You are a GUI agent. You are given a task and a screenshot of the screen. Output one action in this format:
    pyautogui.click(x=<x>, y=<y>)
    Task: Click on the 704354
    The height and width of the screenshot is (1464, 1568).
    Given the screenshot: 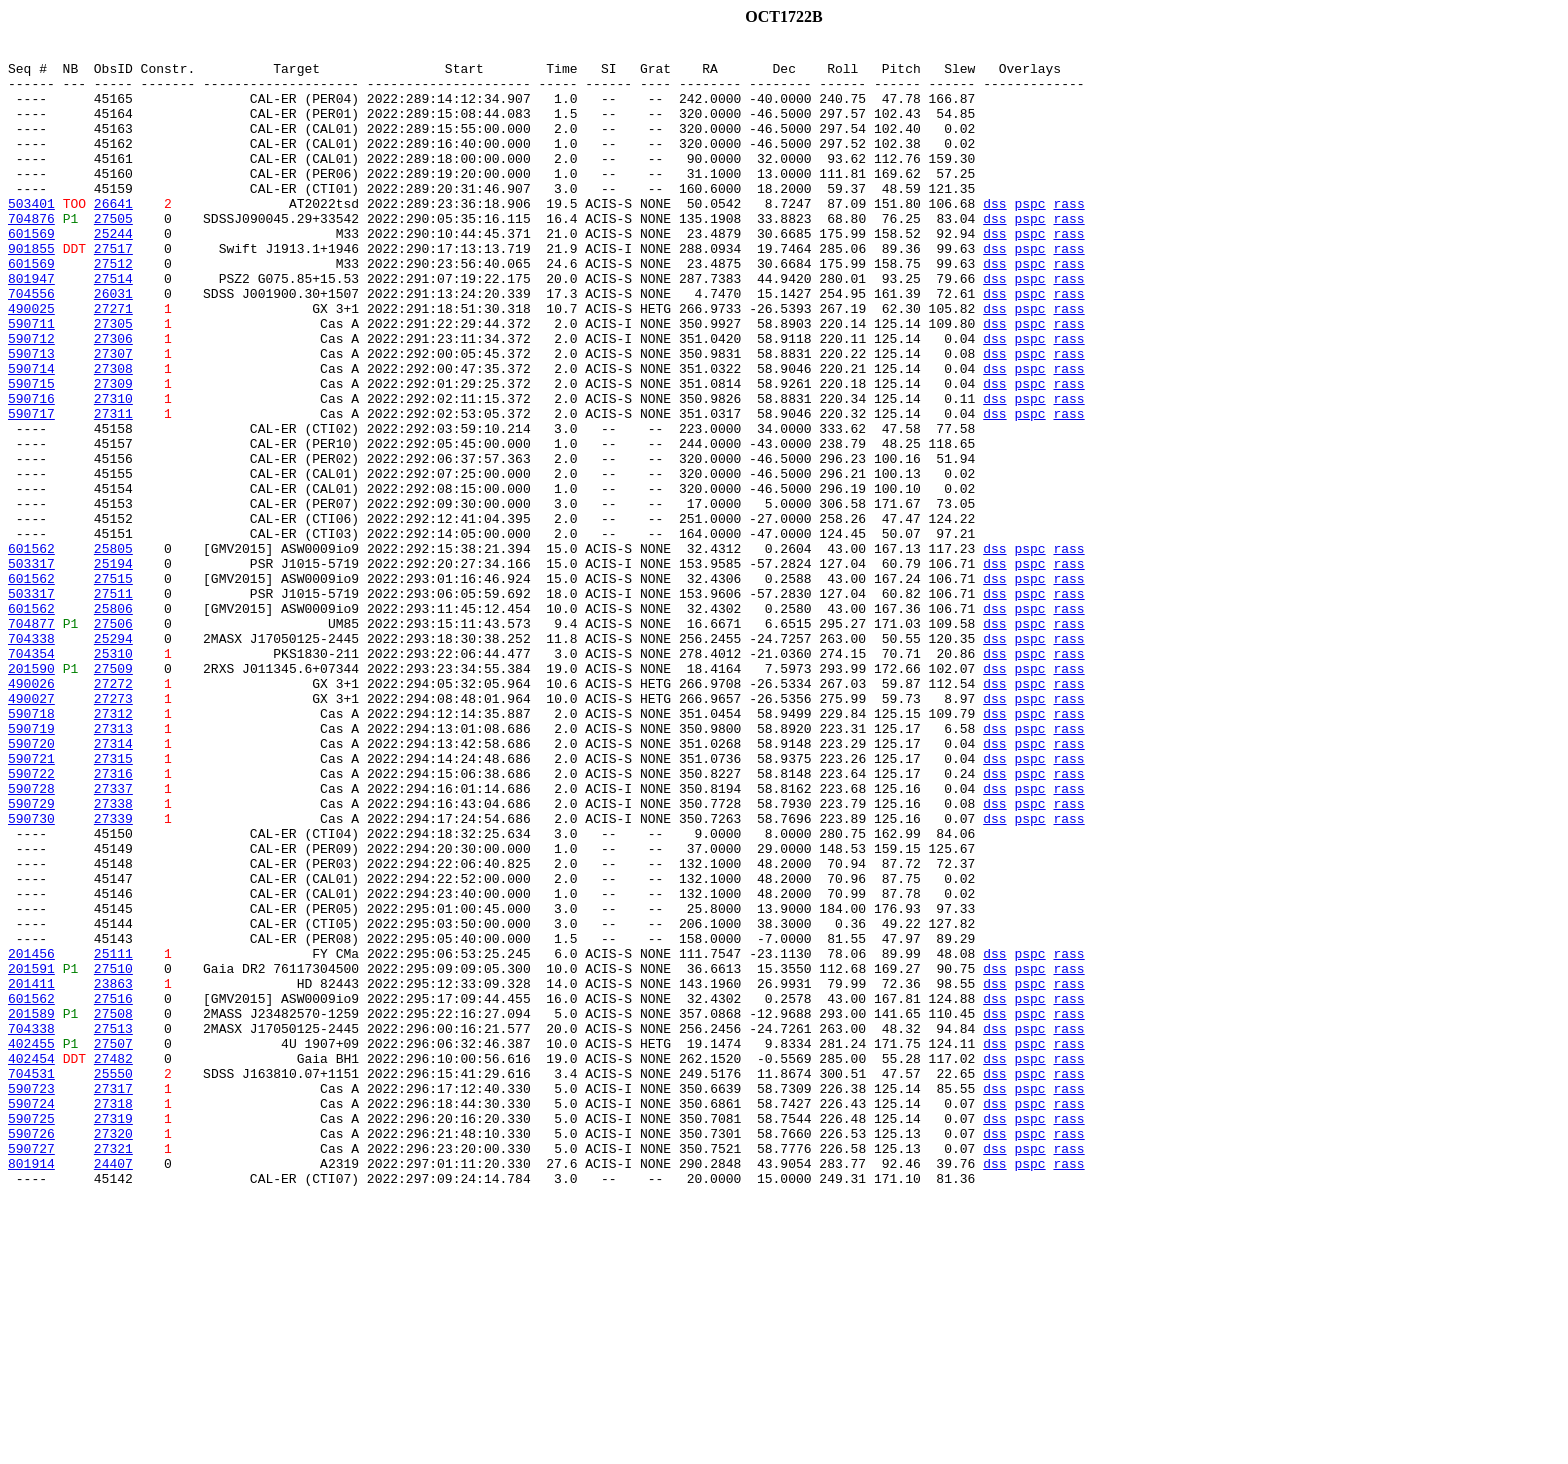 What is the action you would take?
    pyautogui.click(x=31, y=776)
    